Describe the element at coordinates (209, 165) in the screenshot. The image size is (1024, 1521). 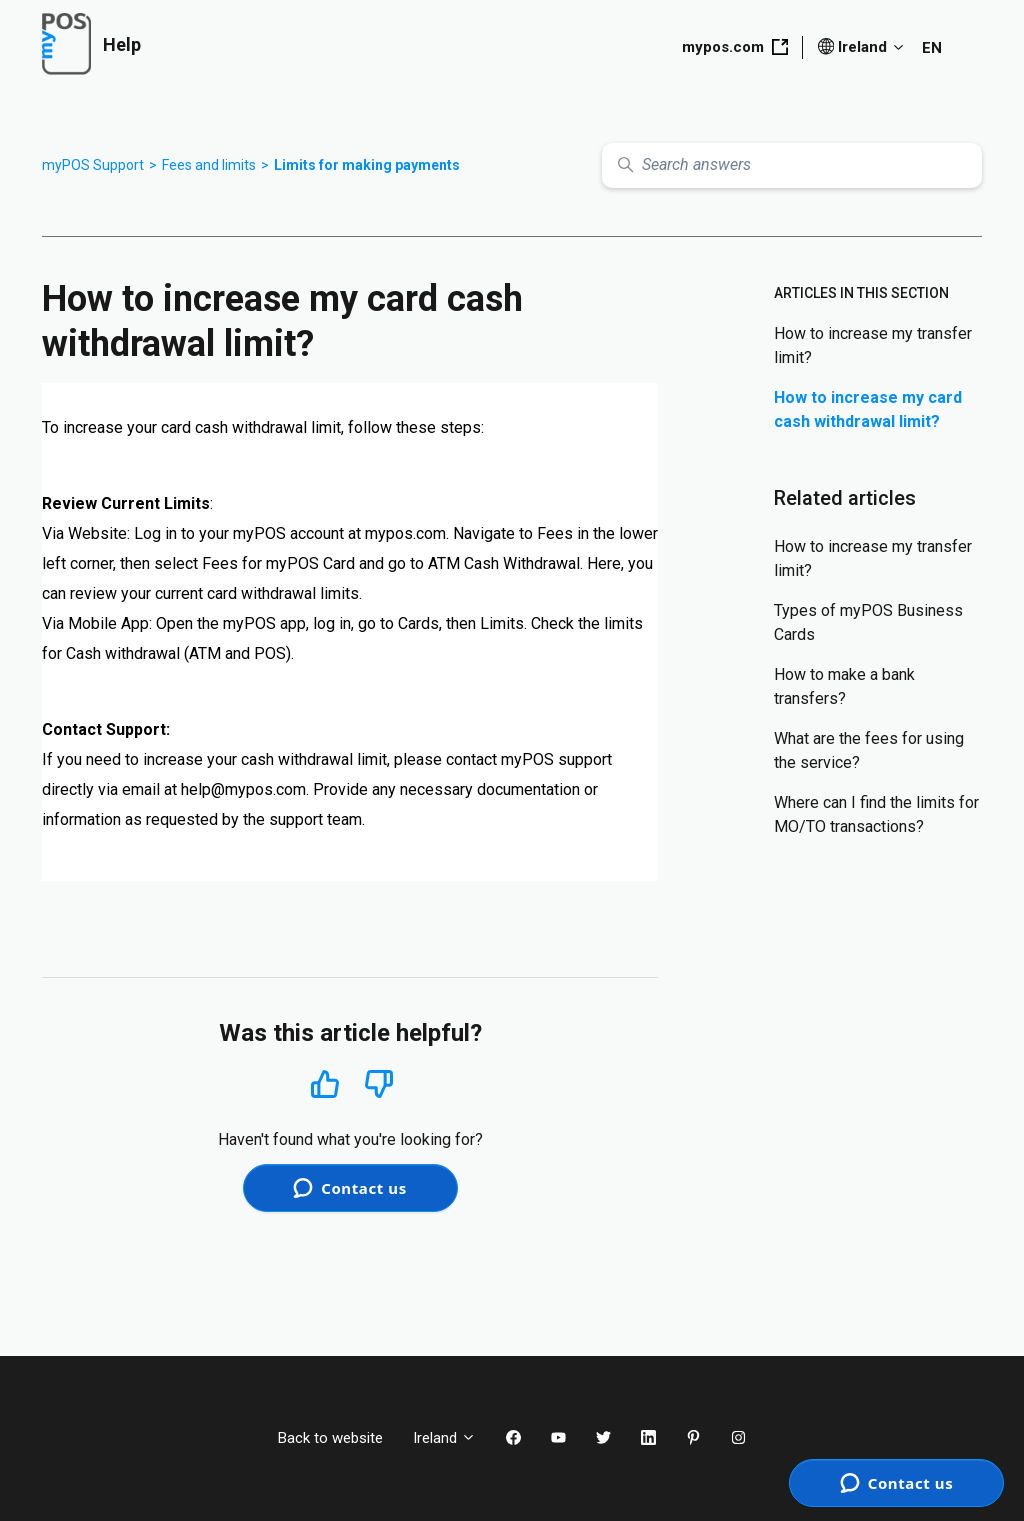
I see `Fees and limits` at that location.